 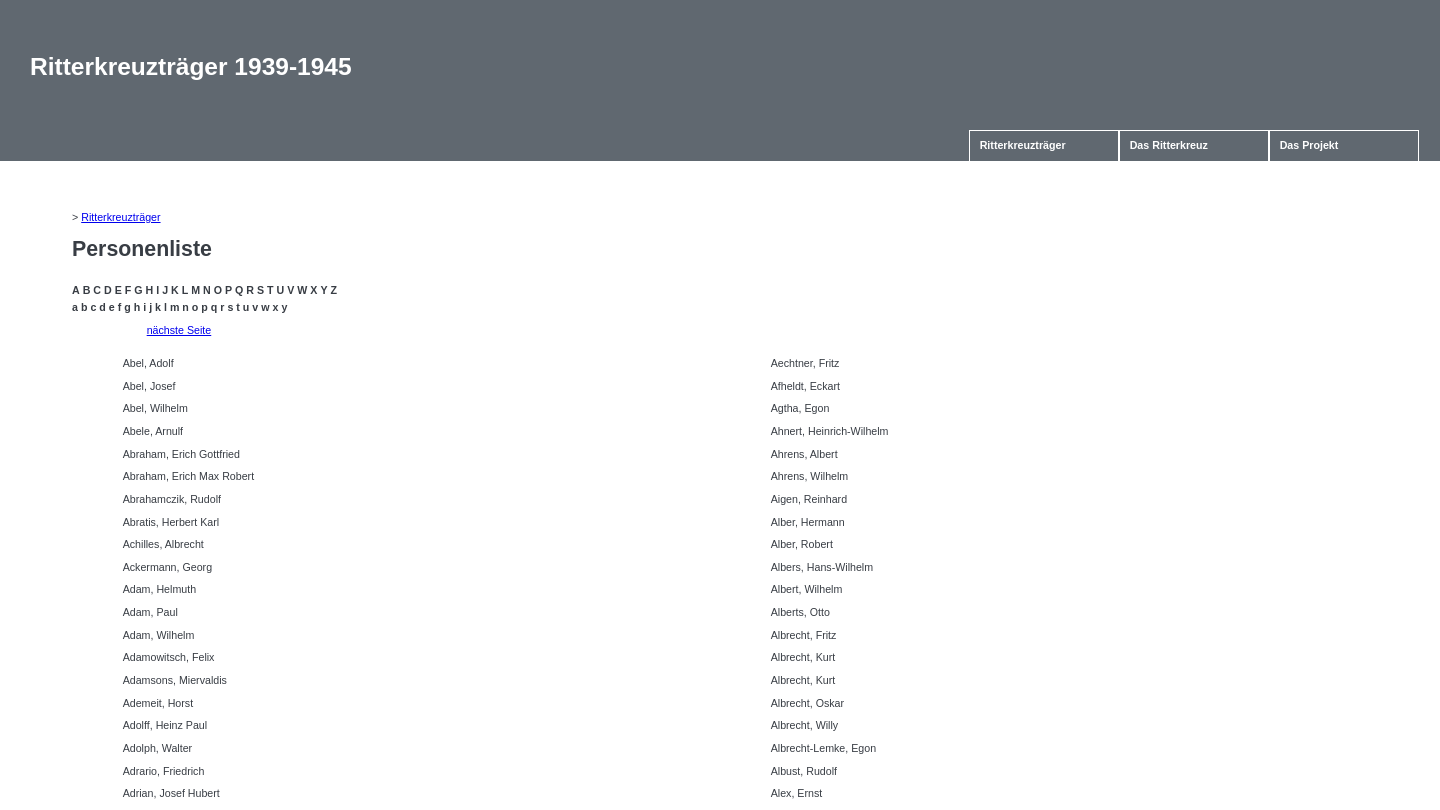 I want to click on nächste Seite, so click(x=179, y=330).